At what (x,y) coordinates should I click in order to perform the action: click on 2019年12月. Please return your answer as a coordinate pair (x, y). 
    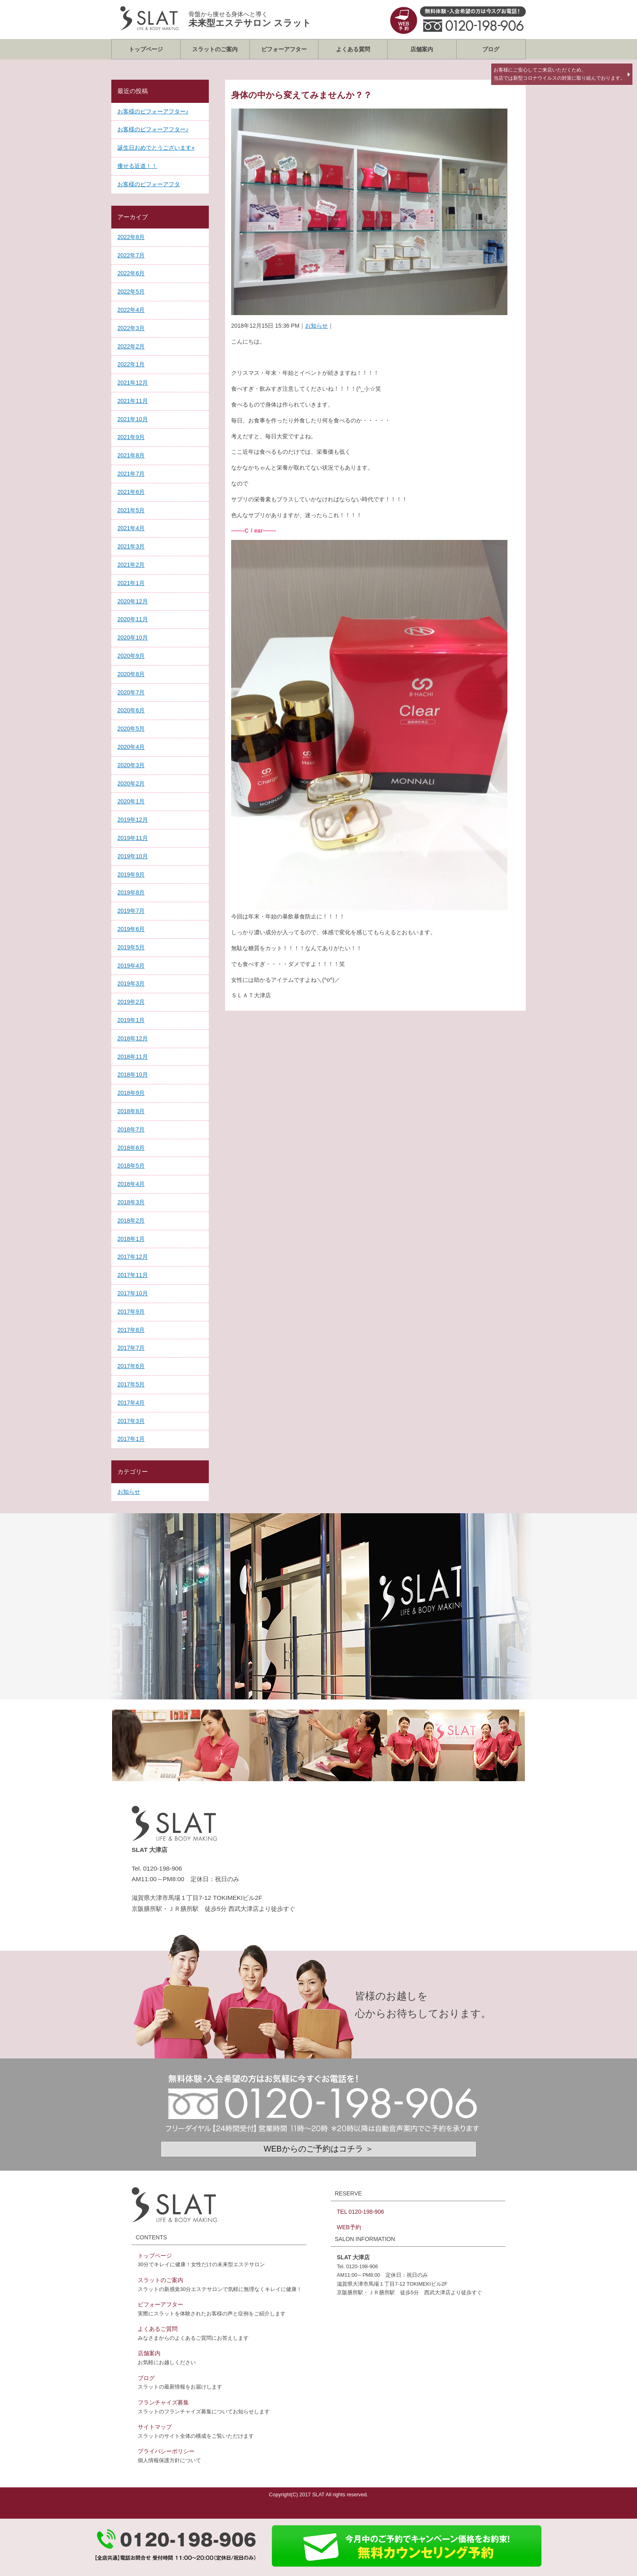
    Looking at the image, I should click on (132, 819).